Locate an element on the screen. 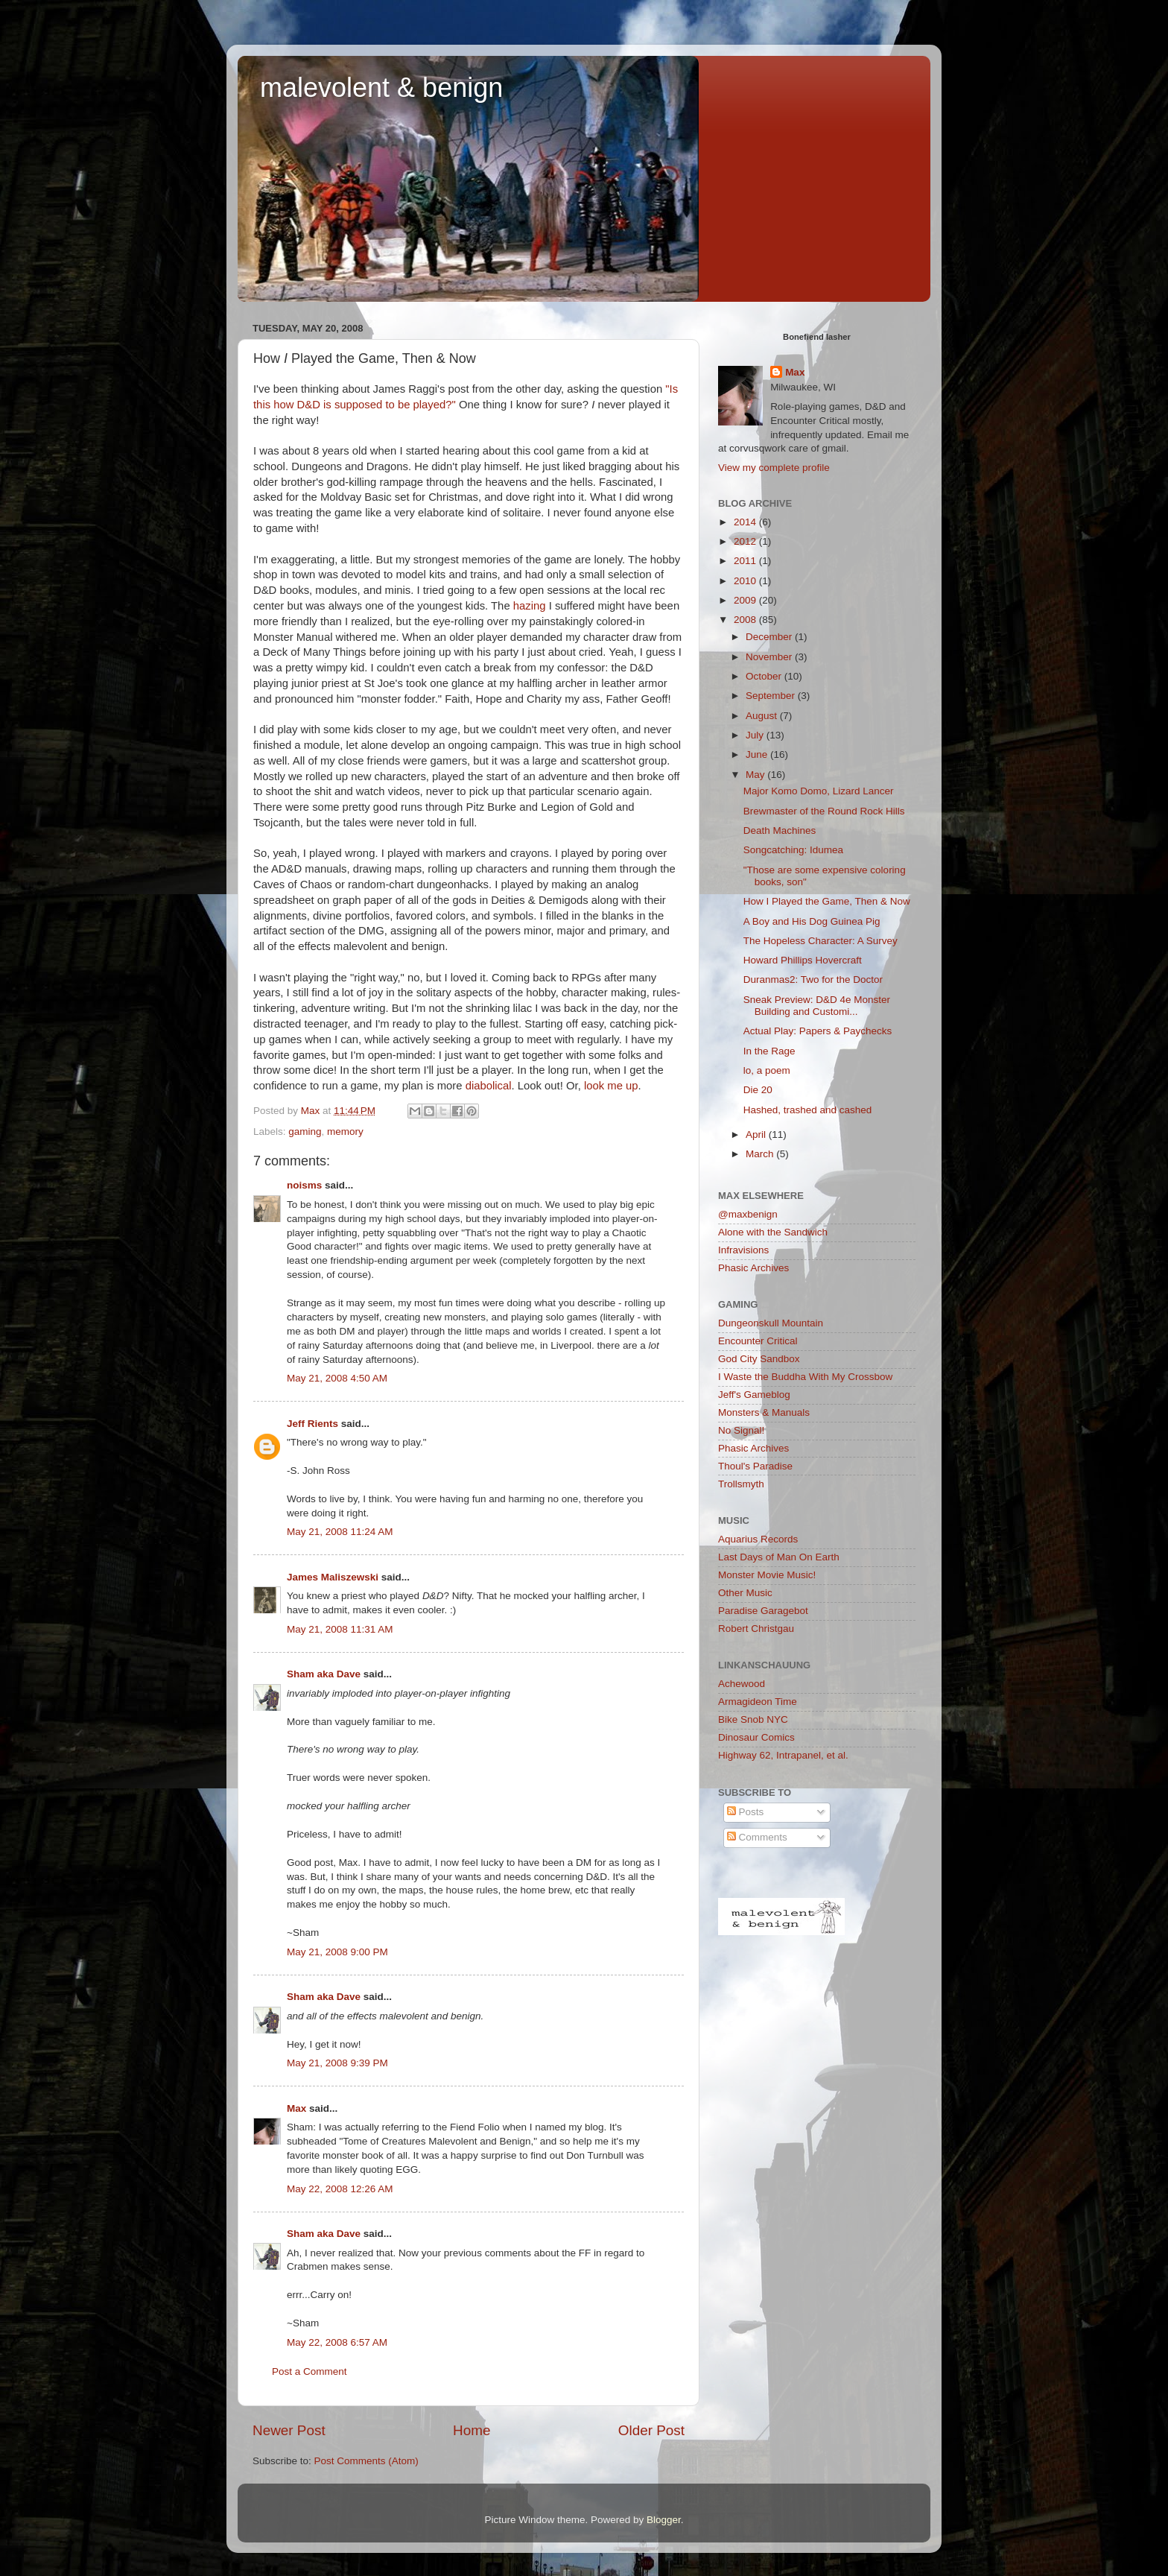  Jeff's Gameblog is located at coordinates (754, 1394).